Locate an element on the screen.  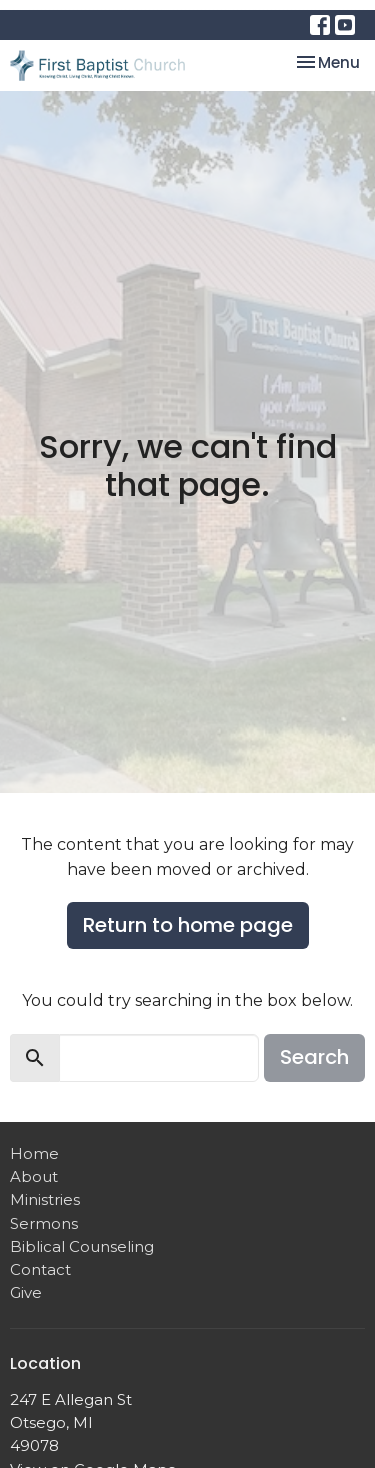
Ministries is located at coordinates (45, 1199).